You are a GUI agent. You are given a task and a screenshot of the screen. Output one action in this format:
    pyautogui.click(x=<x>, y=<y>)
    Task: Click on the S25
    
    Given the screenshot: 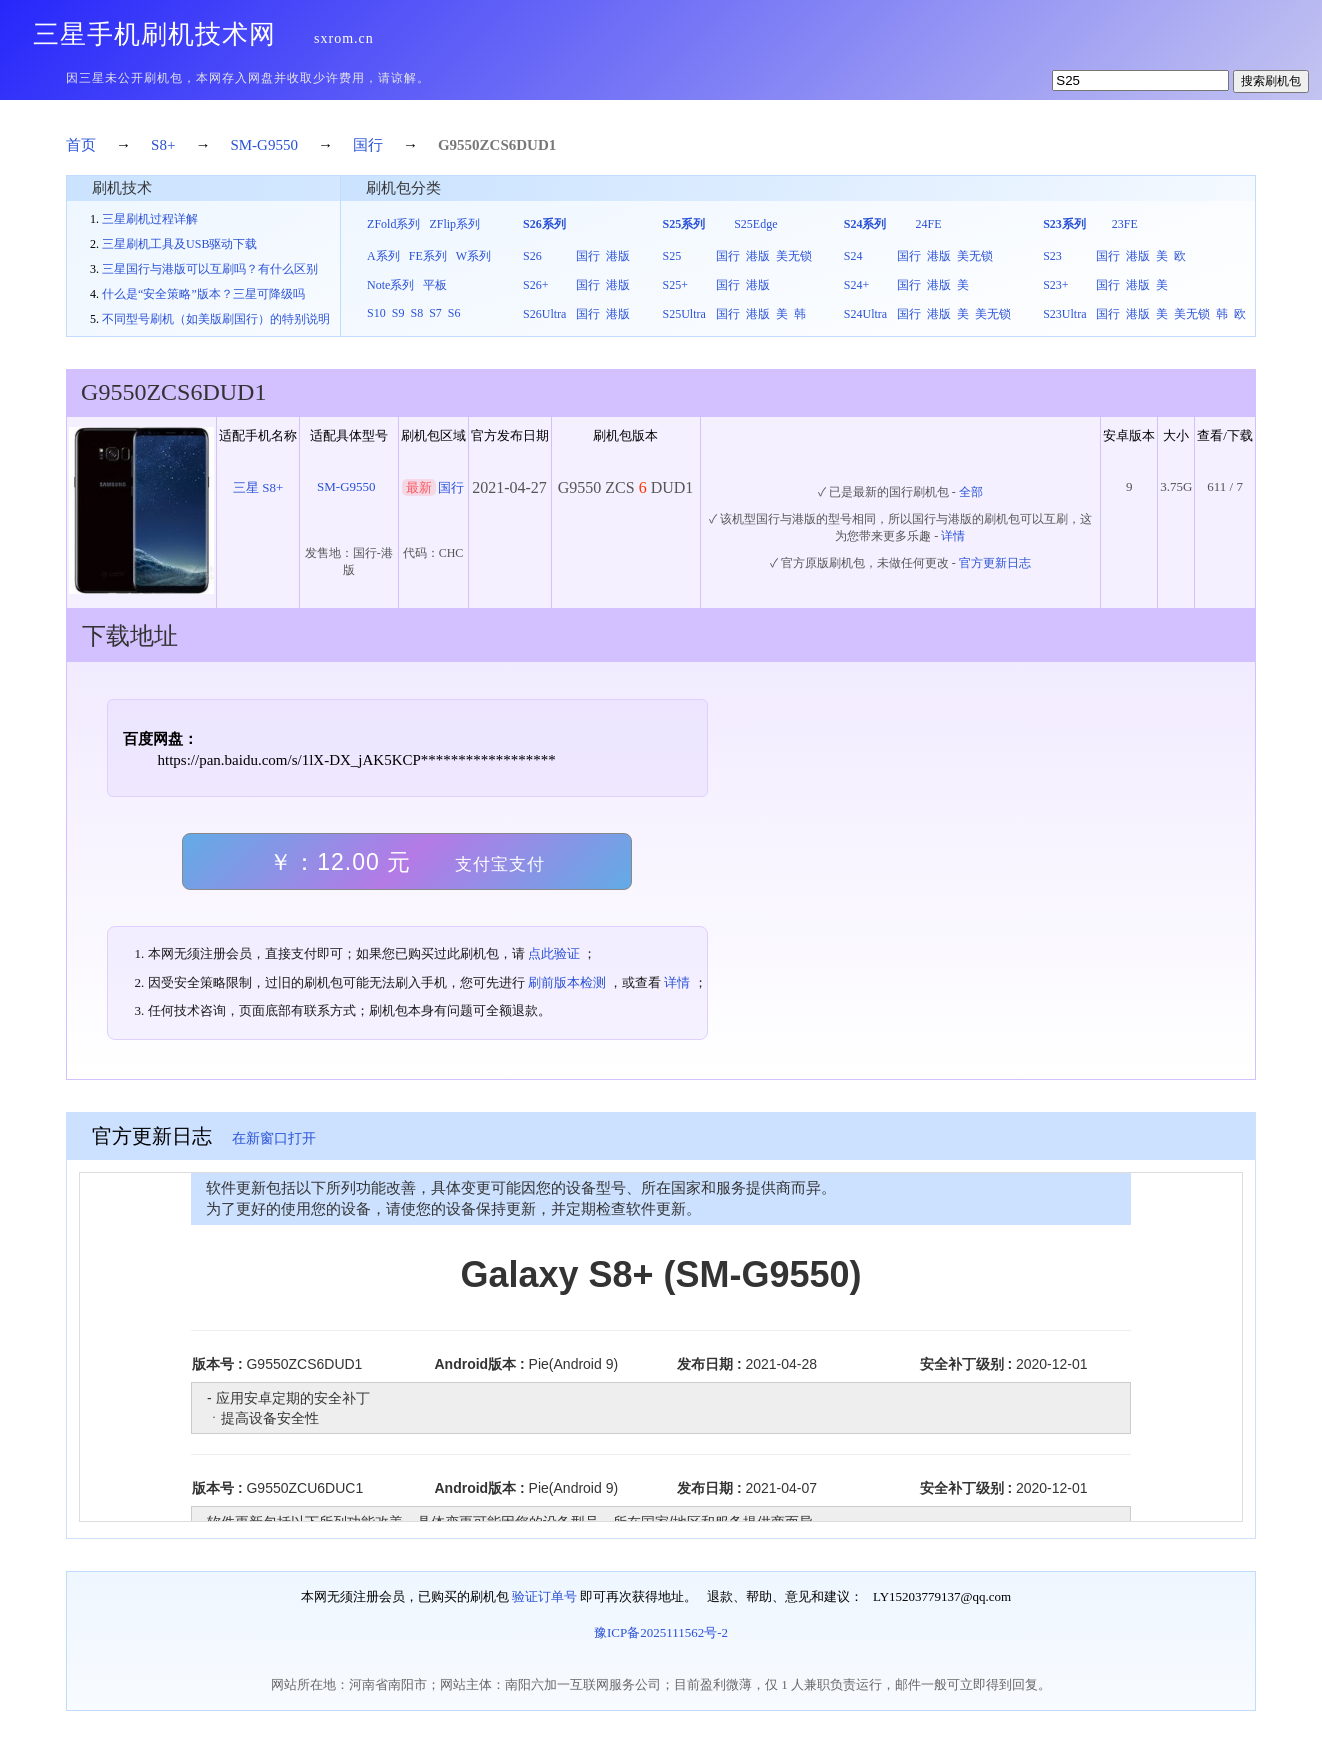 What is the action you would take?
    pyautogui.click(x=671, y=256)
    